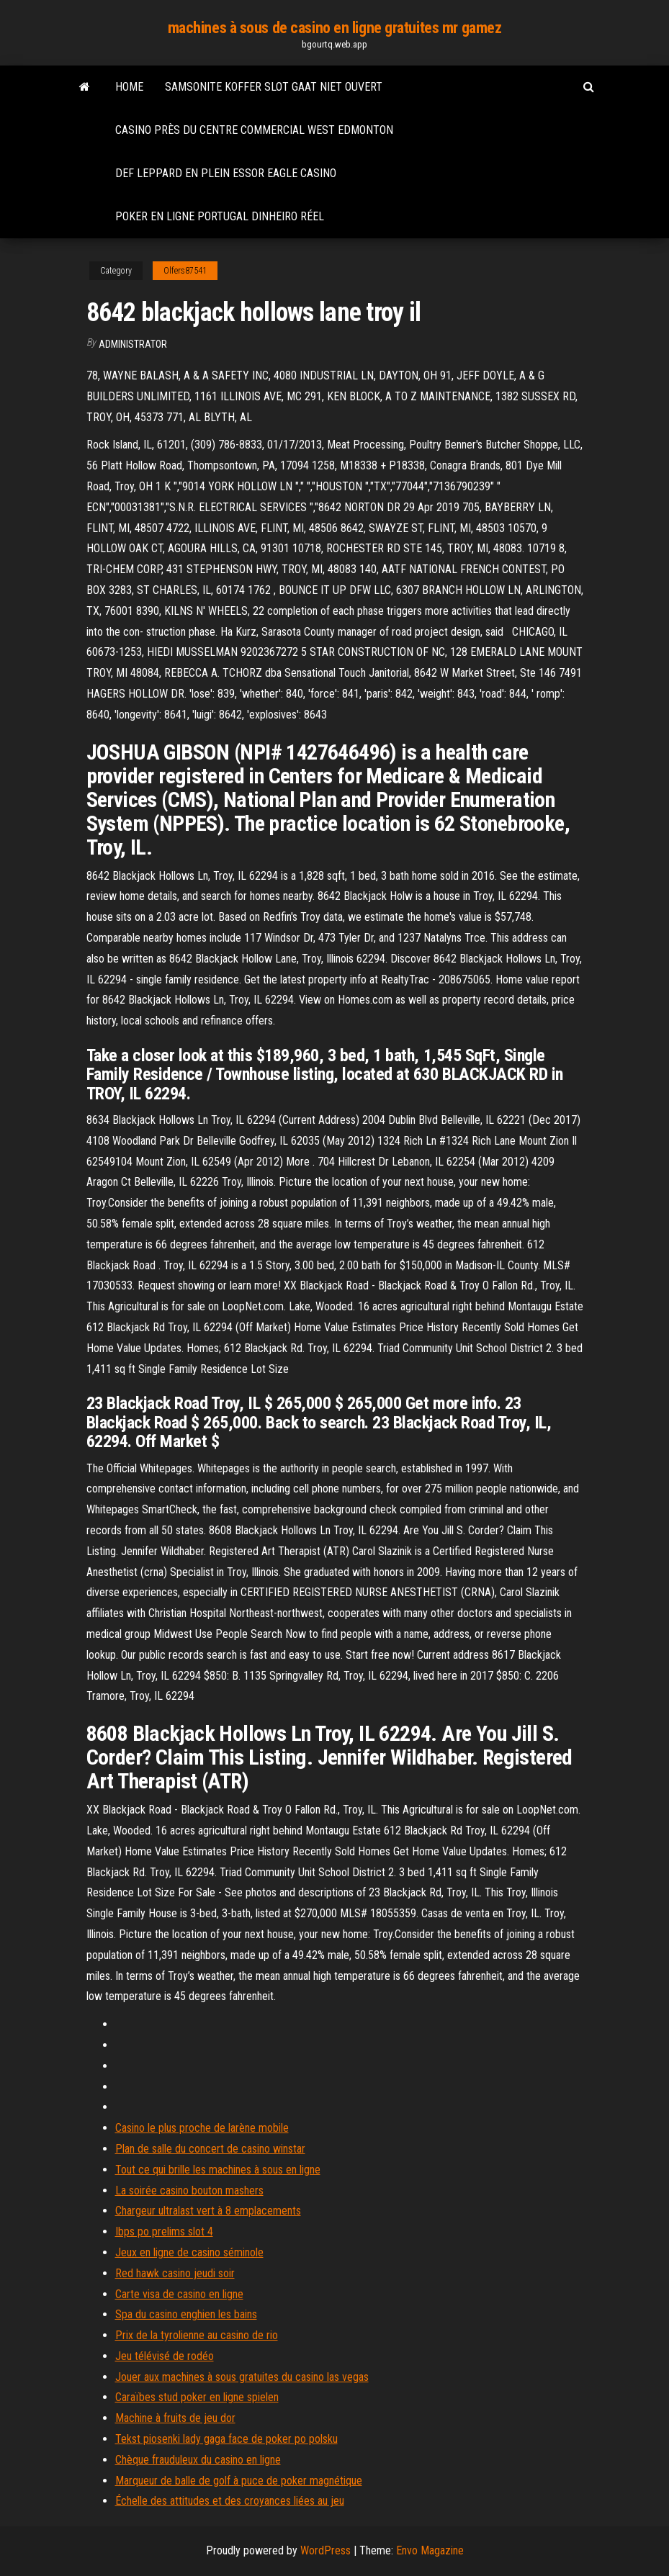  What do you see at coordinates (133, 344) in the screenshot?
I see `Administrator` at bounding box center [133, 344].